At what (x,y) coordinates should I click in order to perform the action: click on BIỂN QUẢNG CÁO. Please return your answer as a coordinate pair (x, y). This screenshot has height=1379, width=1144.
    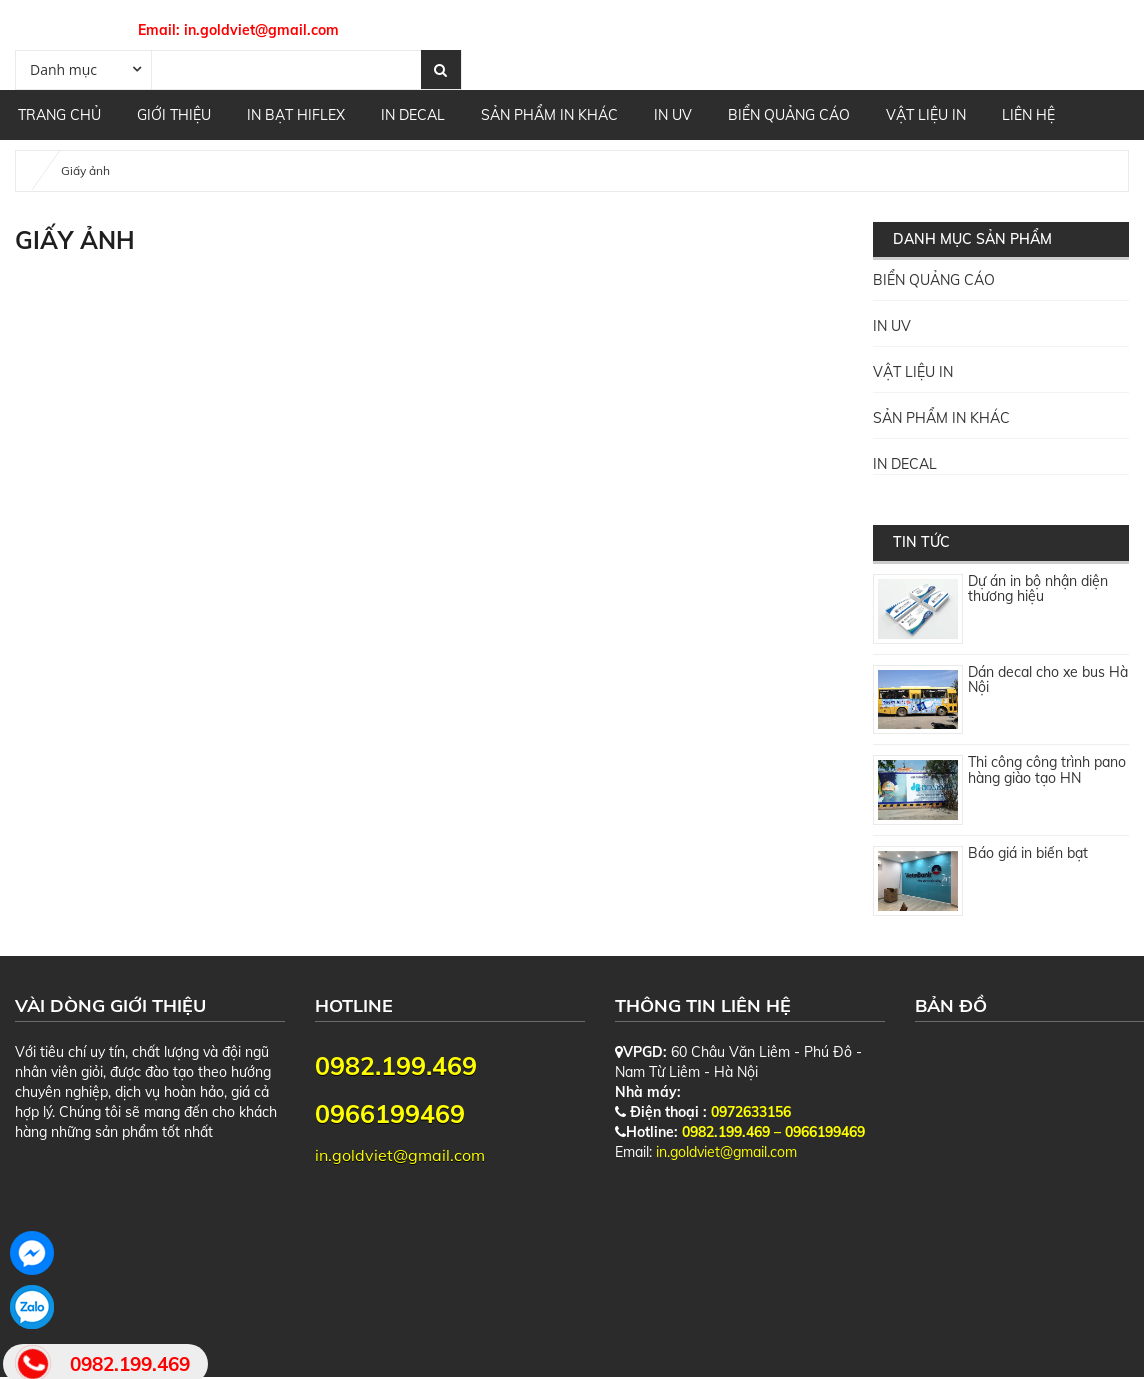
    Looking at the image, I should click on (789, 115).